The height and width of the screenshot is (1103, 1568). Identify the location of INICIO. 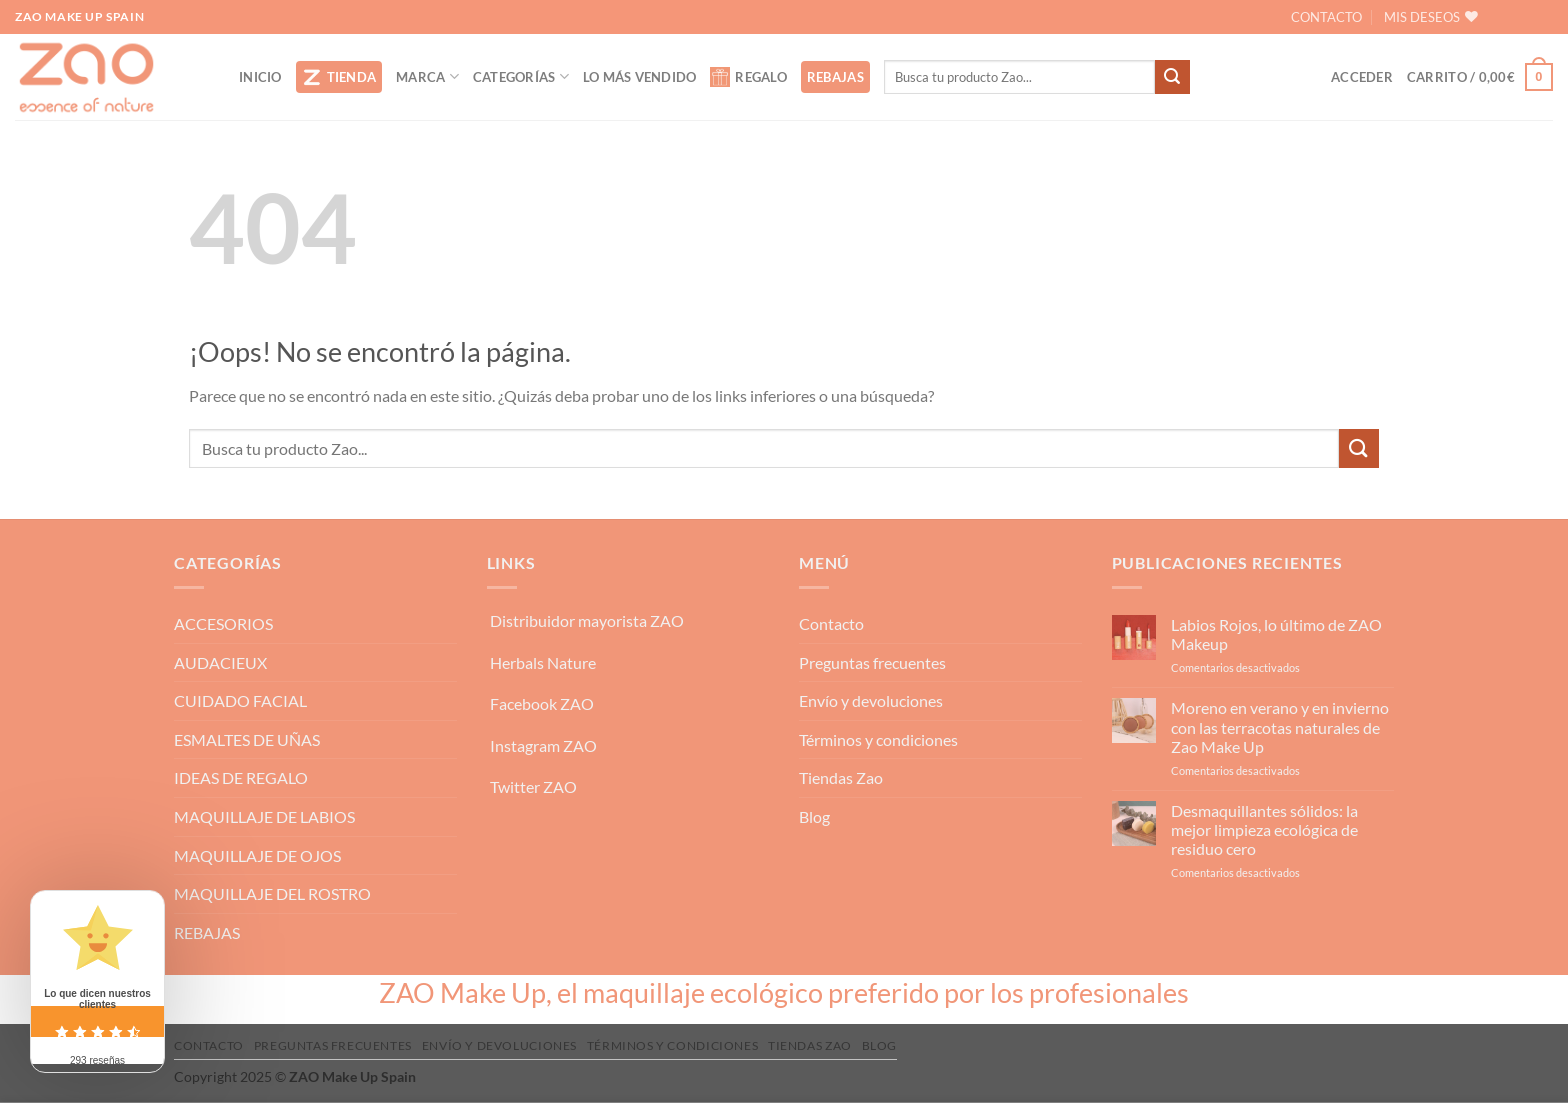
(260, 77).